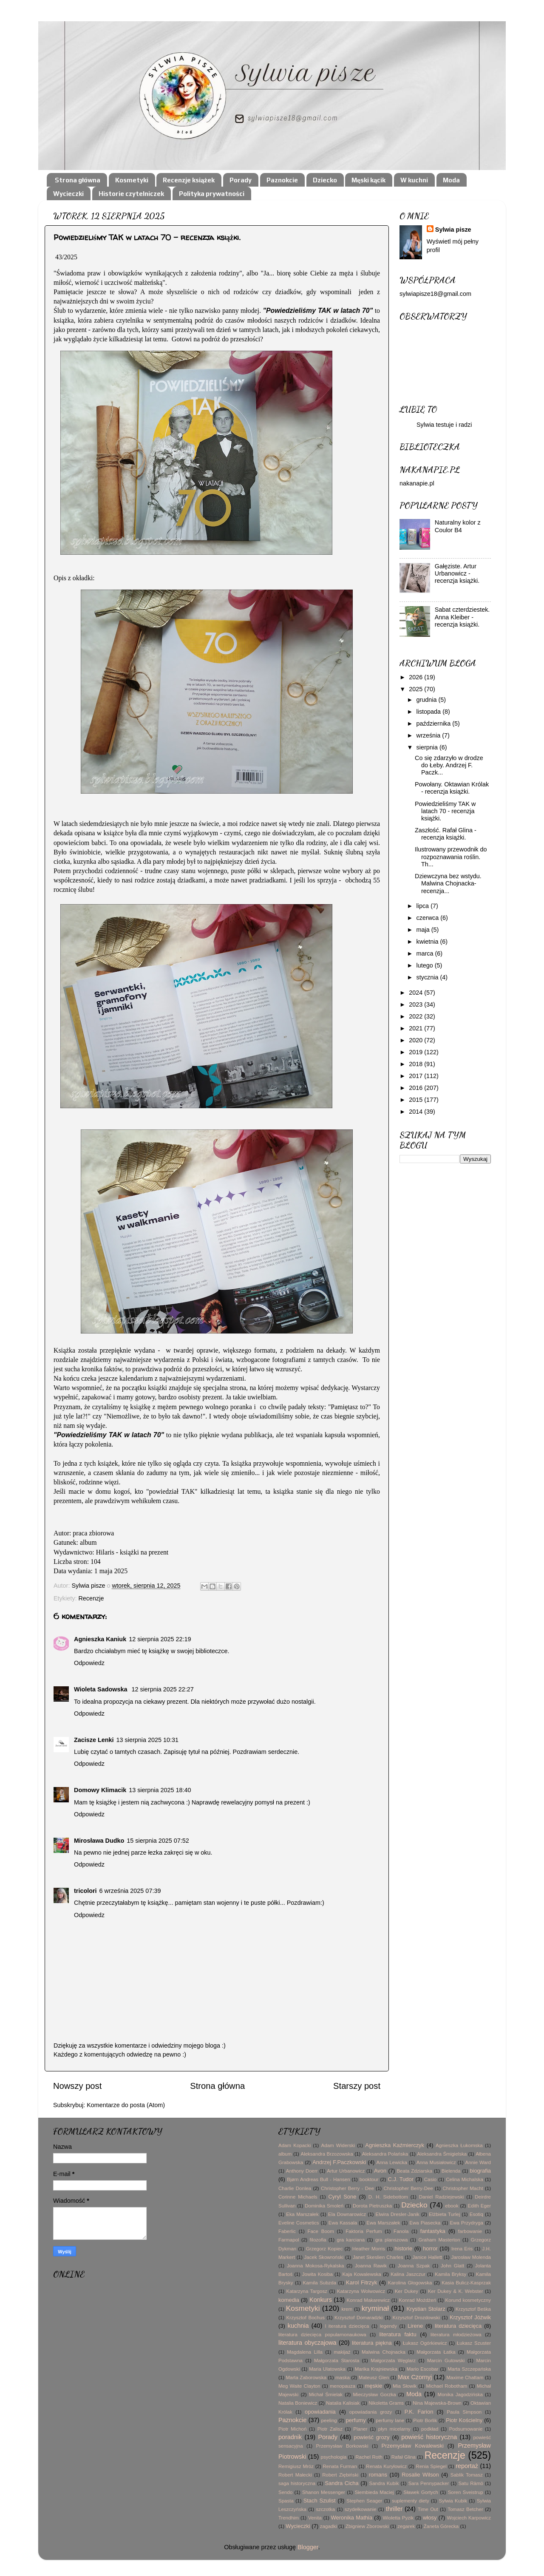 The height and width of the screenshot is (2576, 544). Describe the element at coordinates (428, 2483) in the screenshot. I see `Sara Pennypacker` at that location.